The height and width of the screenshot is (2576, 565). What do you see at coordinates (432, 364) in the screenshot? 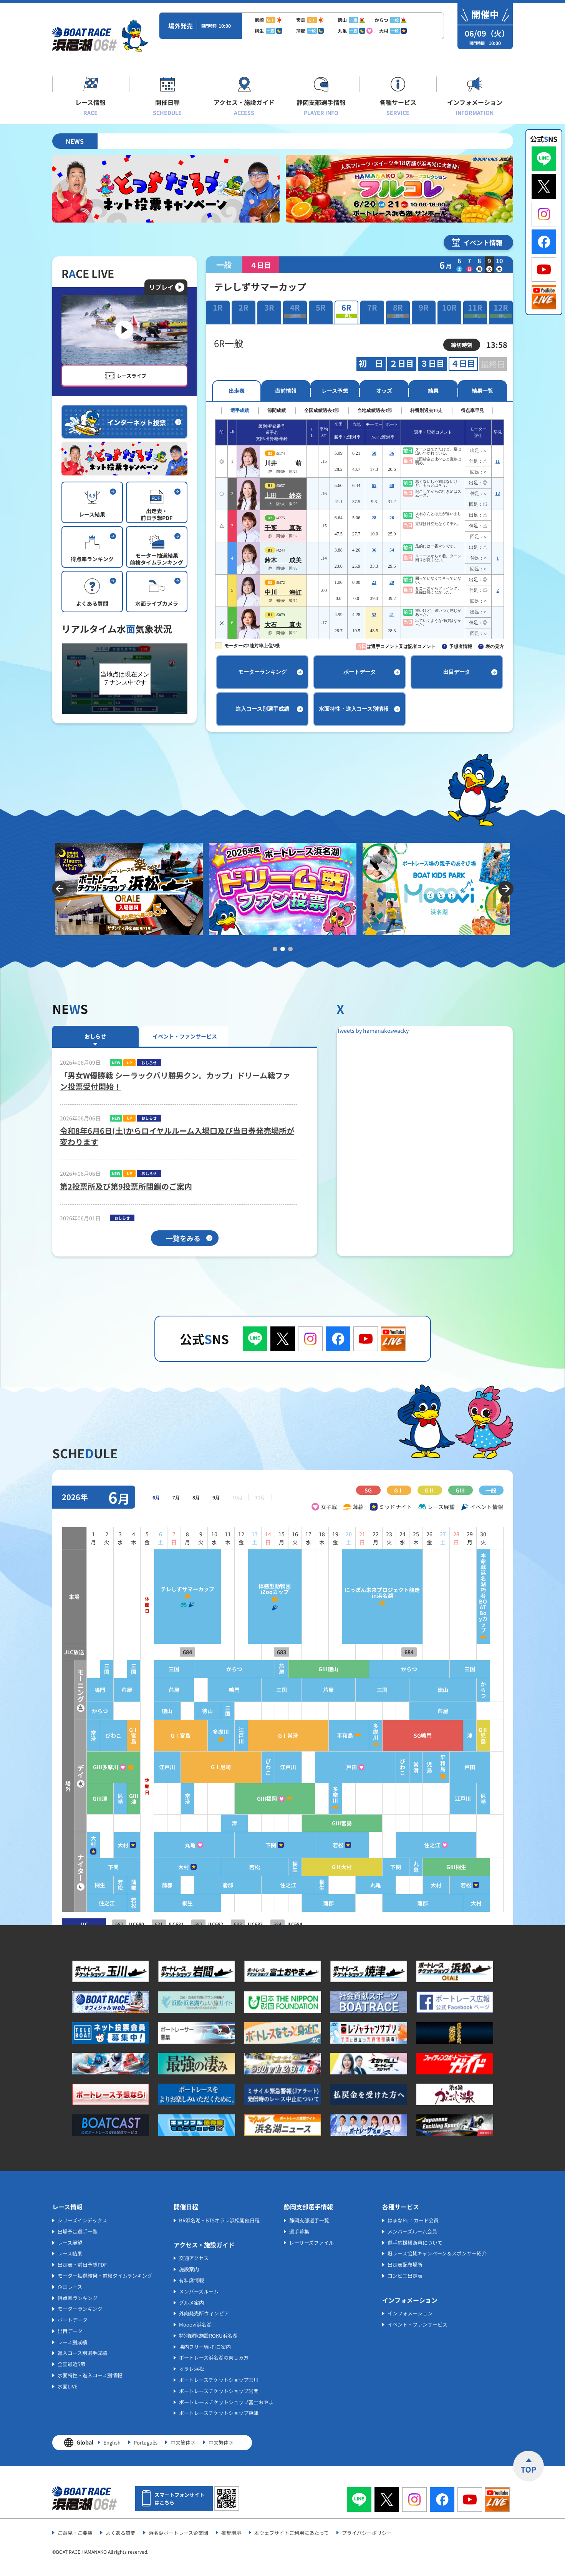
I see `３日目` at bounding box center [432, 364].